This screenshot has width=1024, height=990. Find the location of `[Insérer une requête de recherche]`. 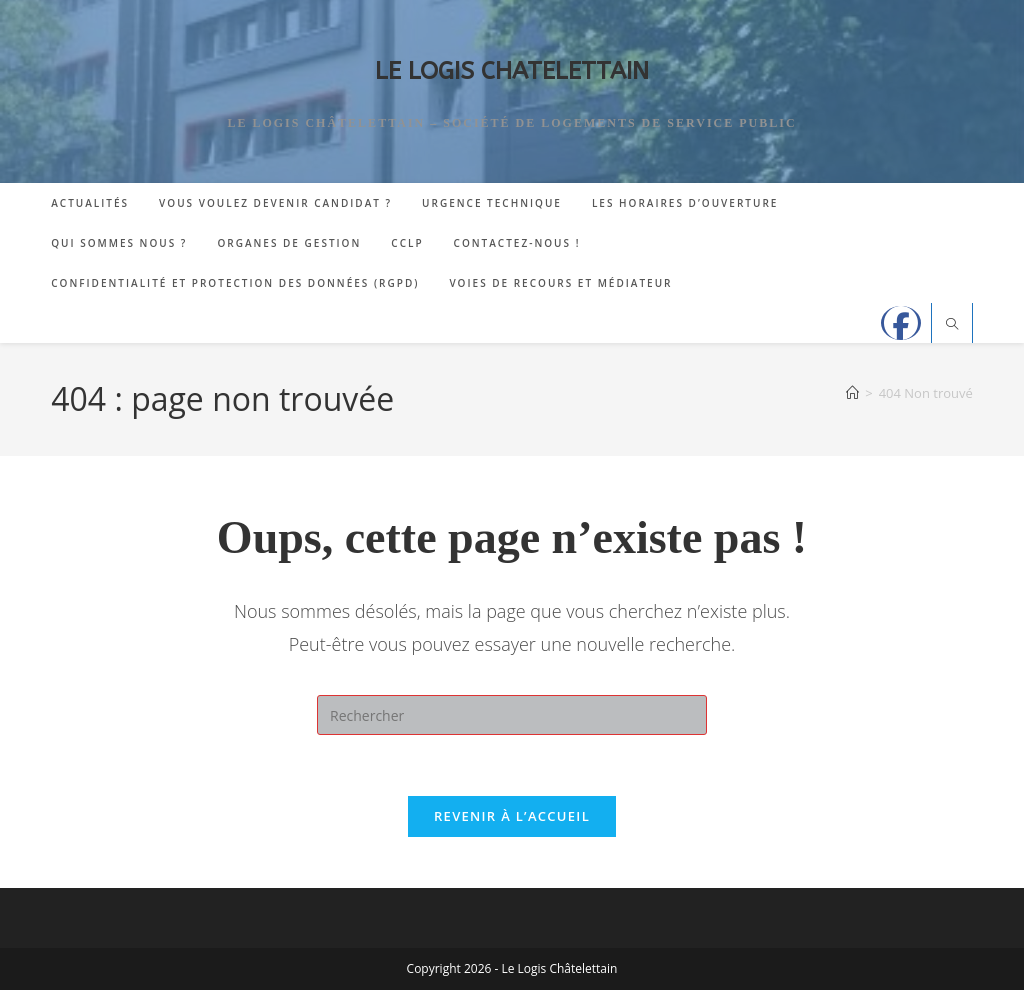

[Insérer une requête de recherche] is located at coordinates (512, 715).